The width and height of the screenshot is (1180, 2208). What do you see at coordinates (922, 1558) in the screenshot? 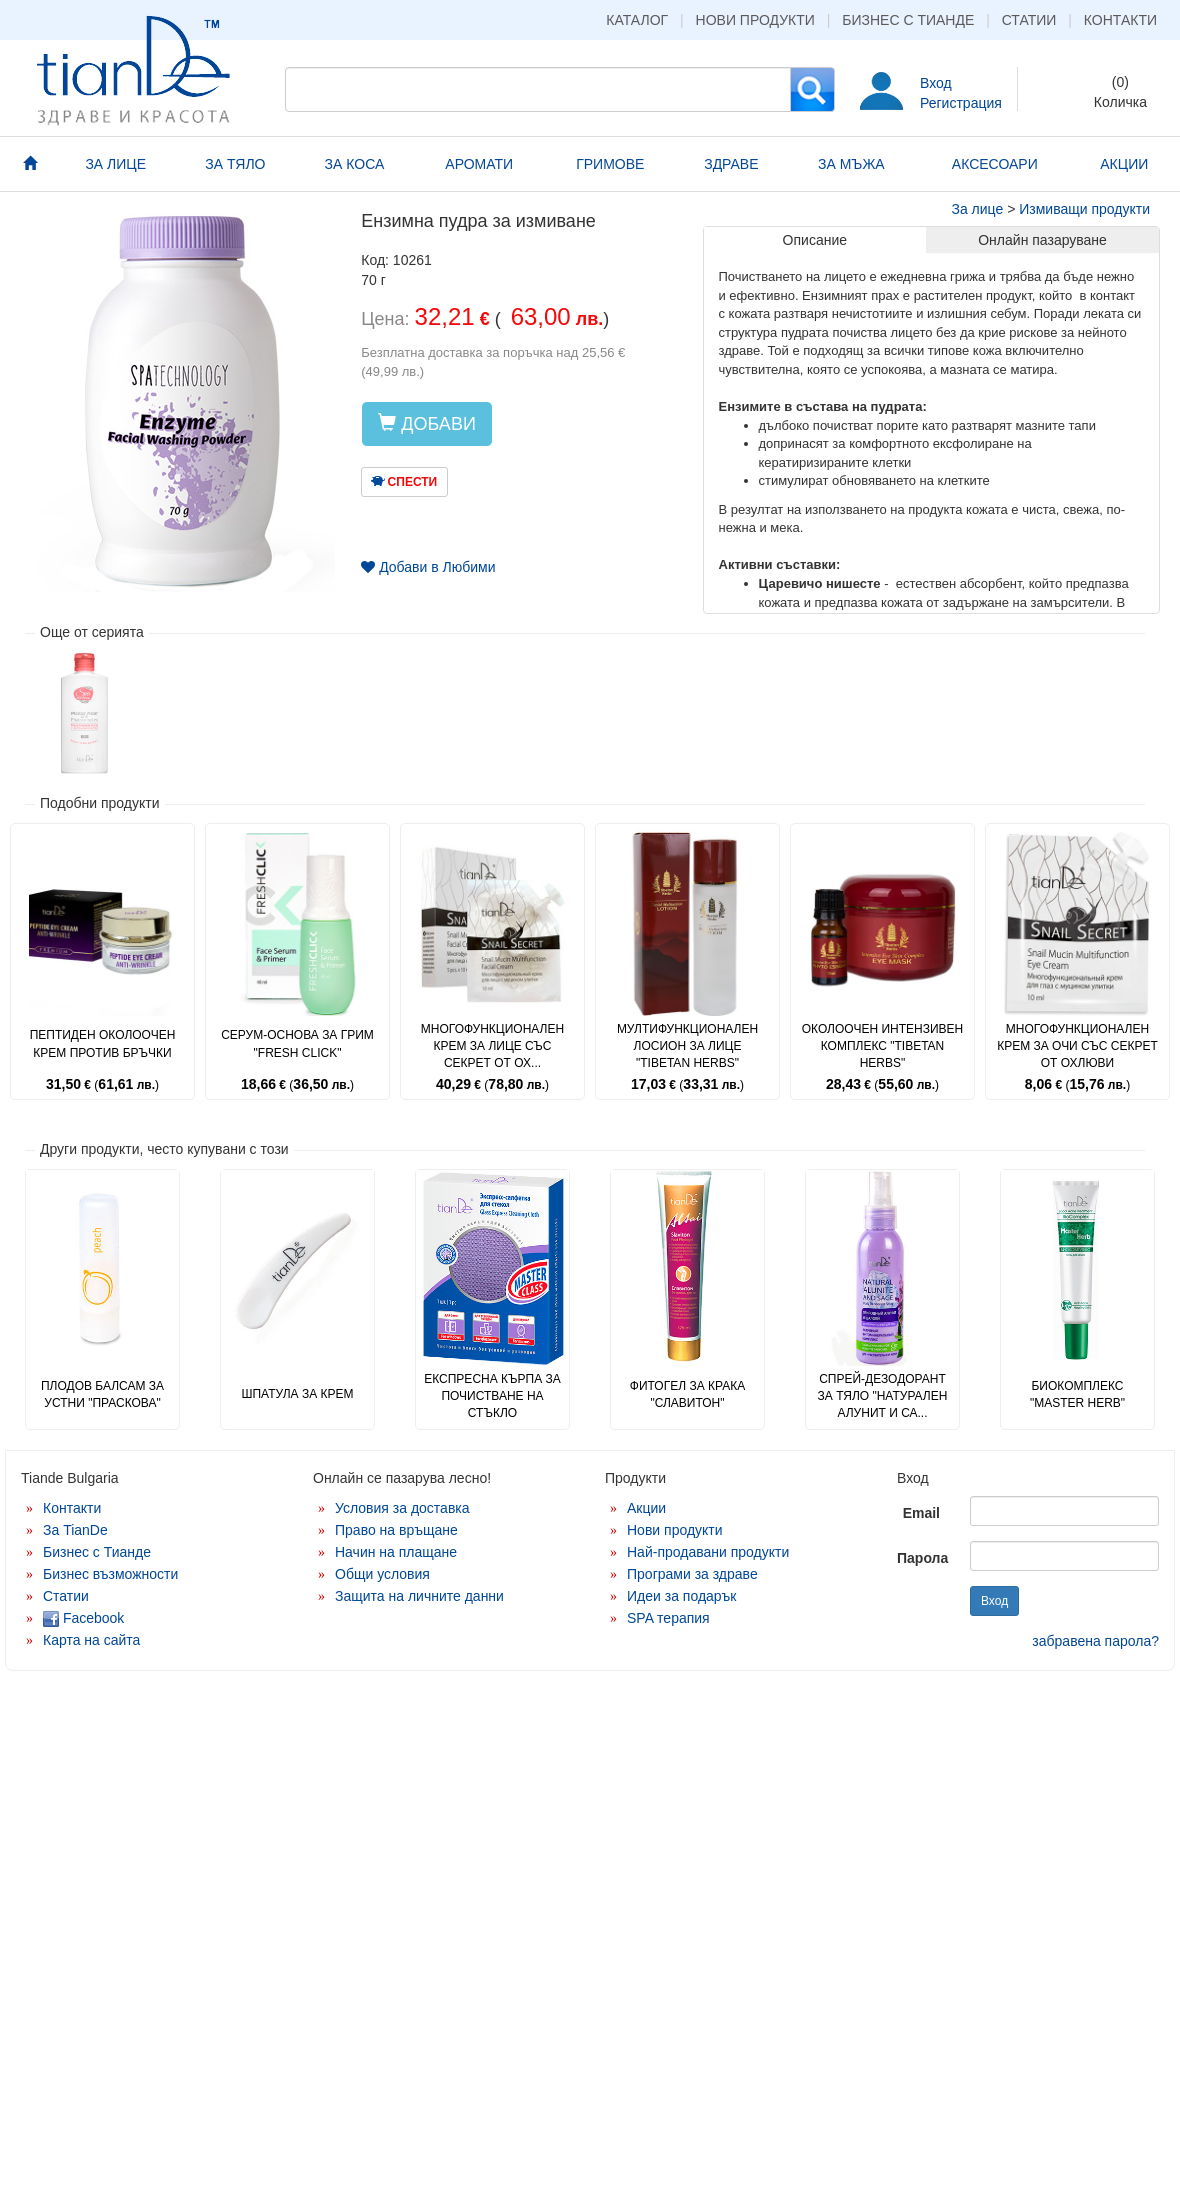
I see `Парола` at bounding box center [922, 1558].